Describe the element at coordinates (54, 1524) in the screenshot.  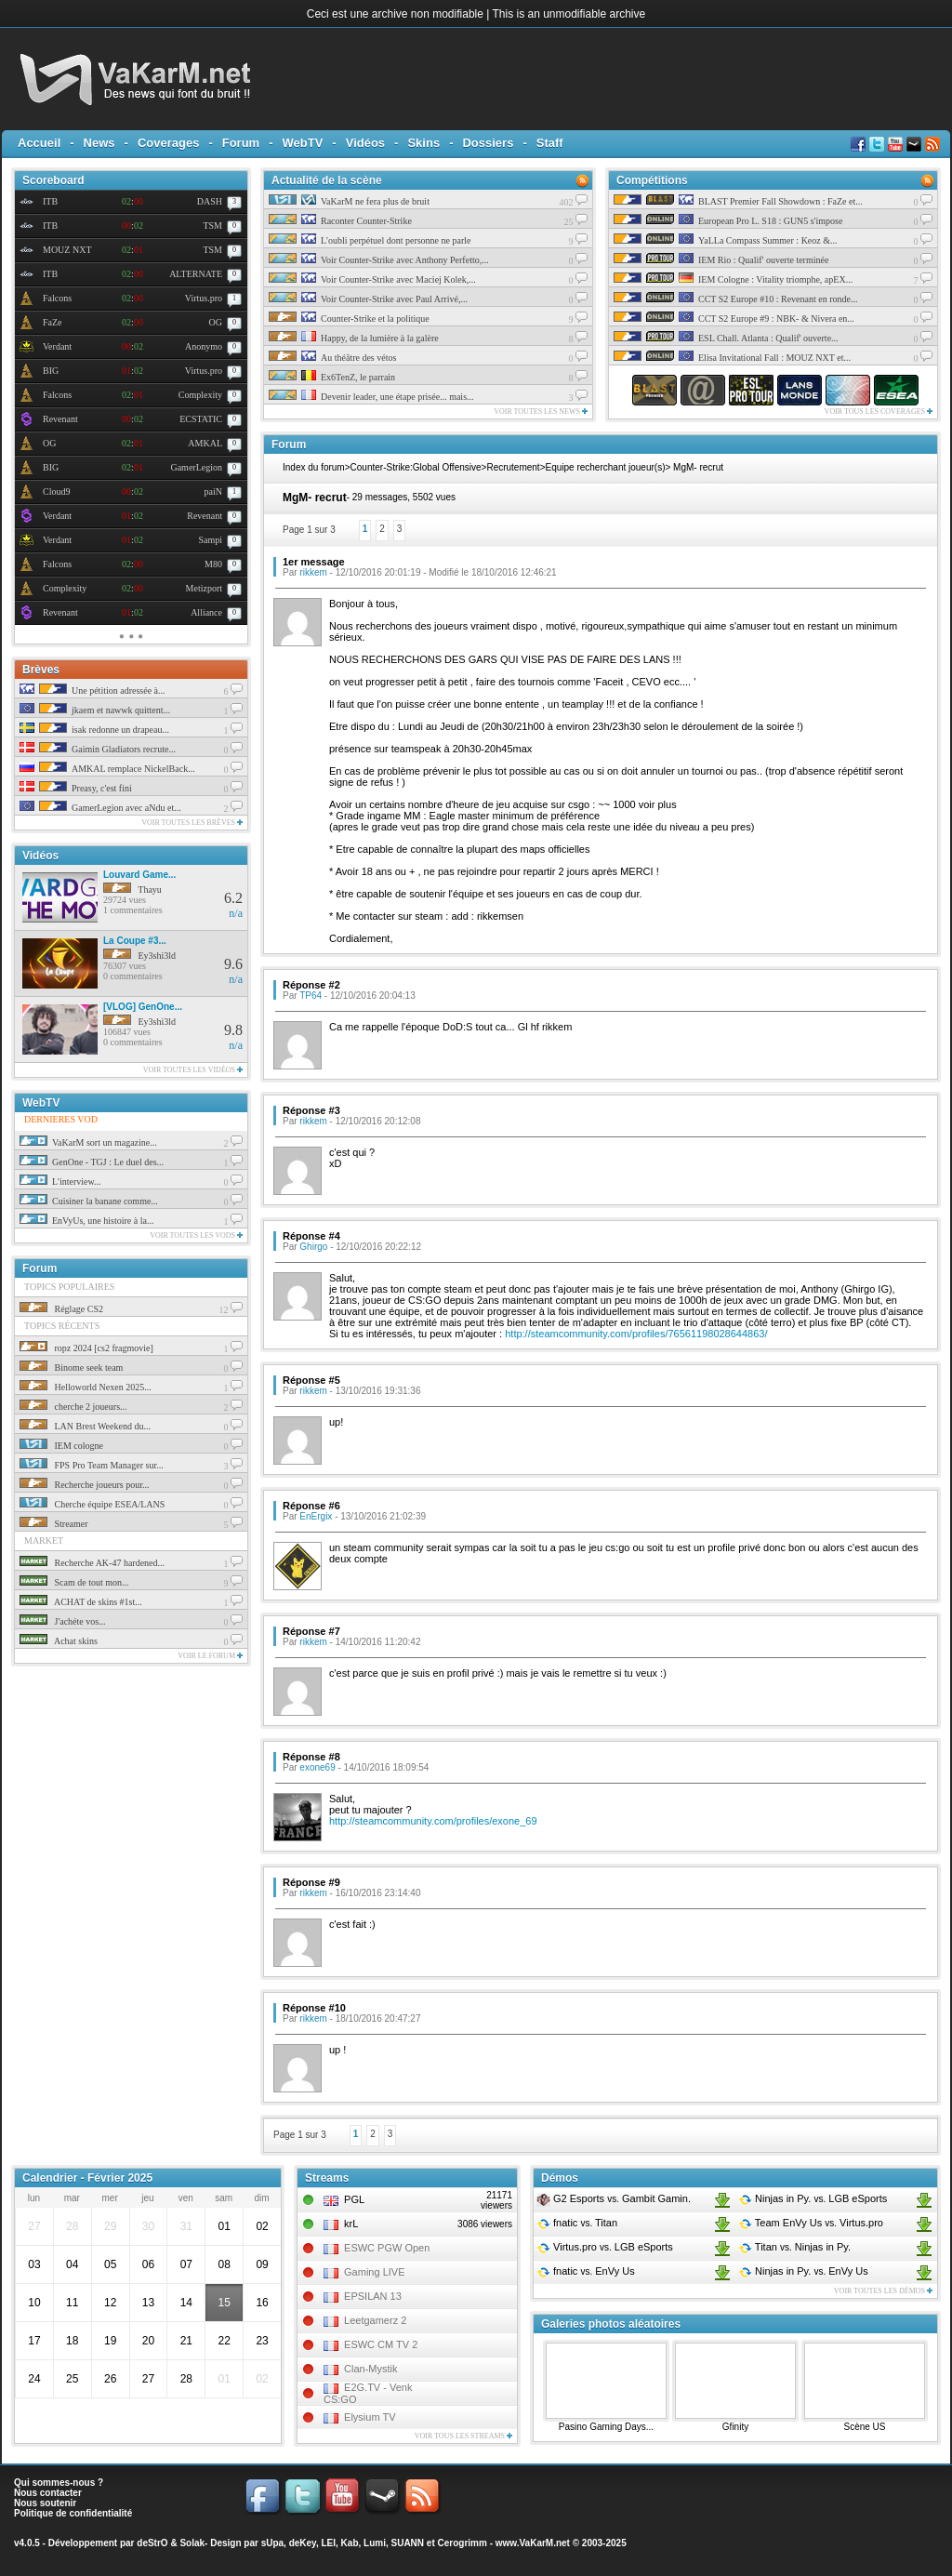
I see `Streamer` at that location.